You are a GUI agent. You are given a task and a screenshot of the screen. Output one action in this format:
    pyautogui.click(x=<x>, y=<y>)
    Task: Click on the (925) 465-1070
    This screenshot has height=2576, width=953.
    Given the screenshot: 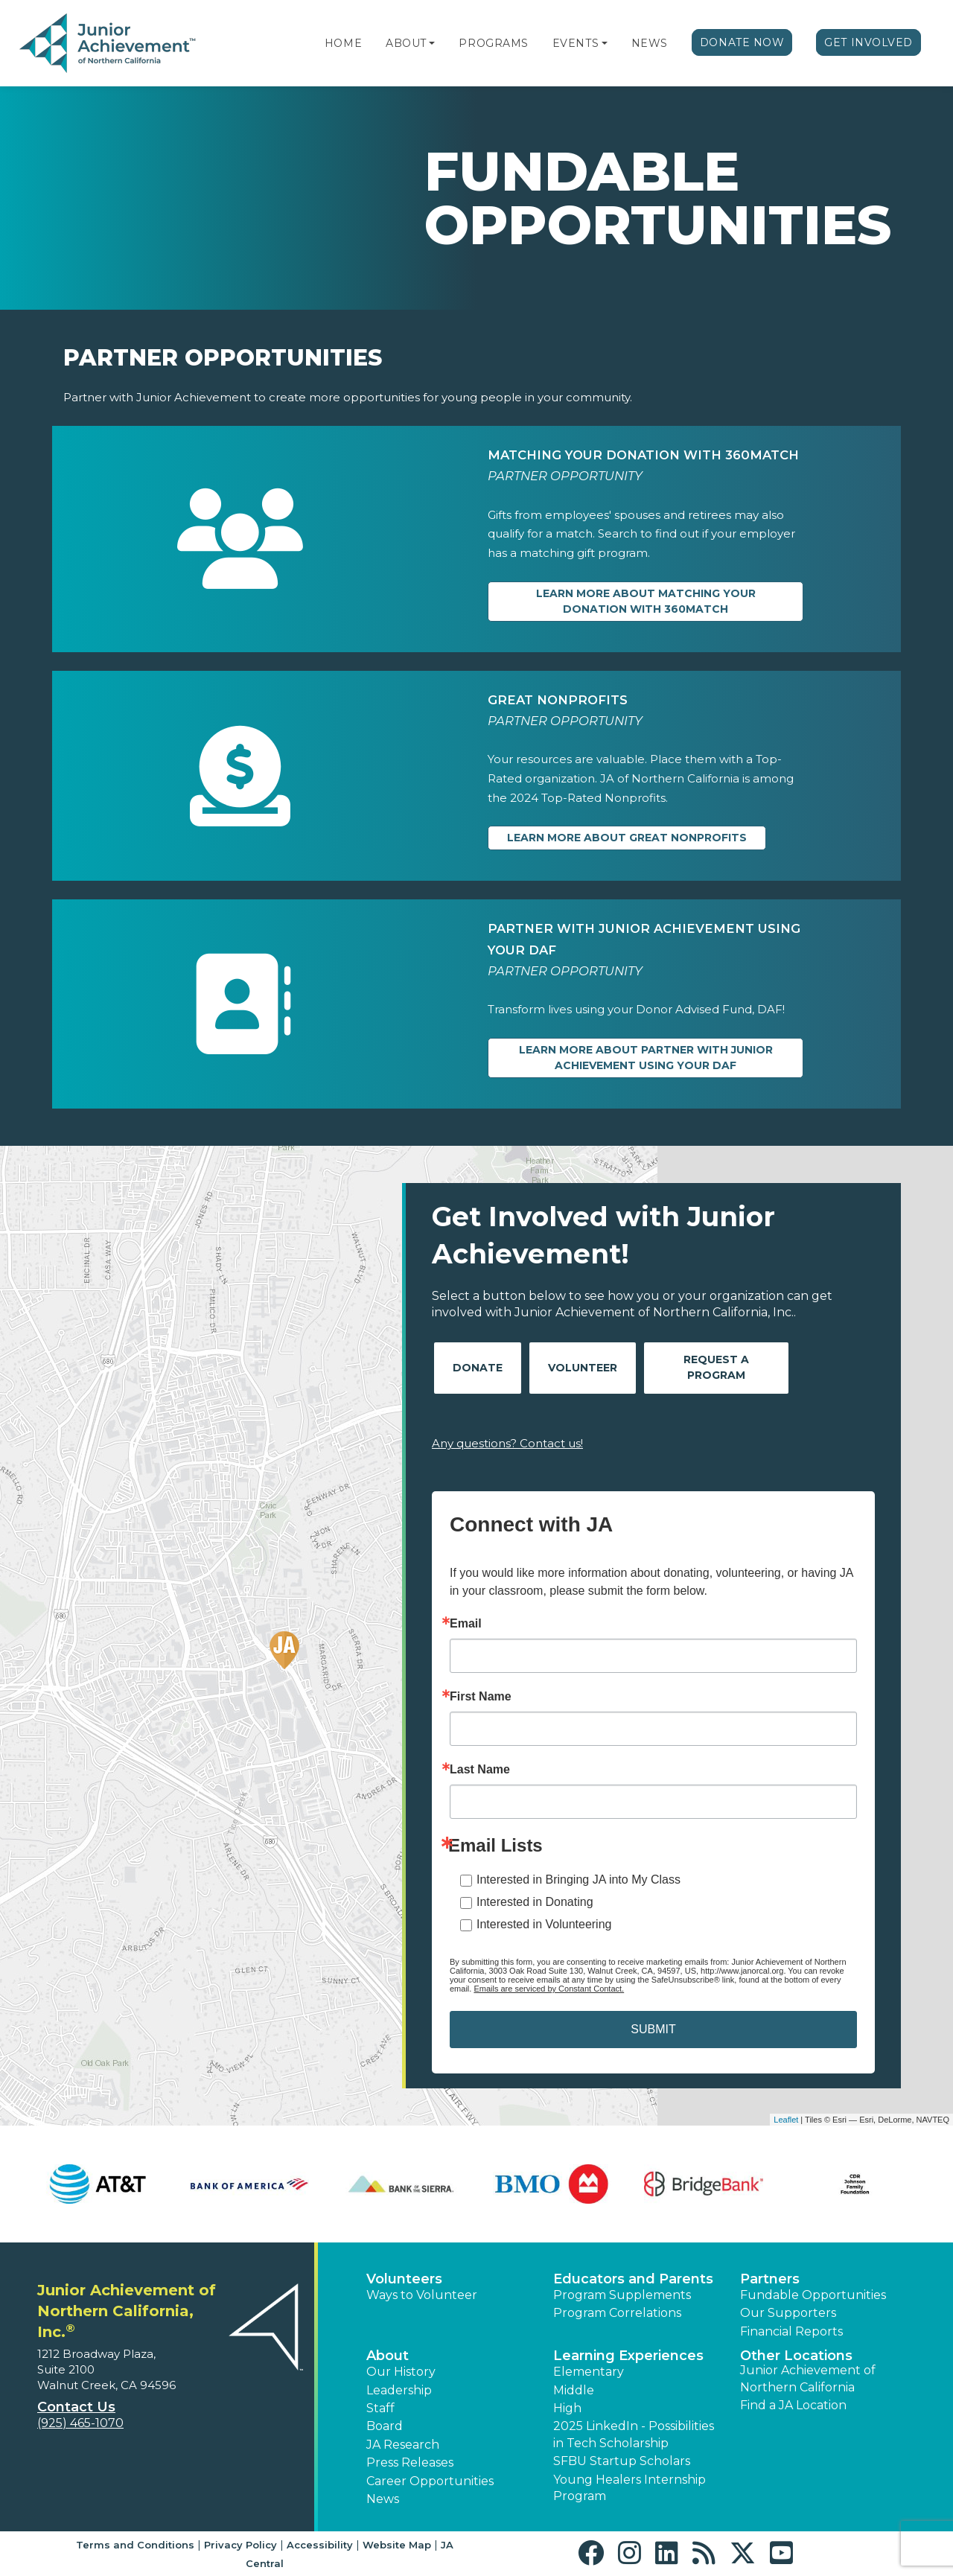 What is the action you would take?
    pyautogui.click(x=80, y=2423)
    